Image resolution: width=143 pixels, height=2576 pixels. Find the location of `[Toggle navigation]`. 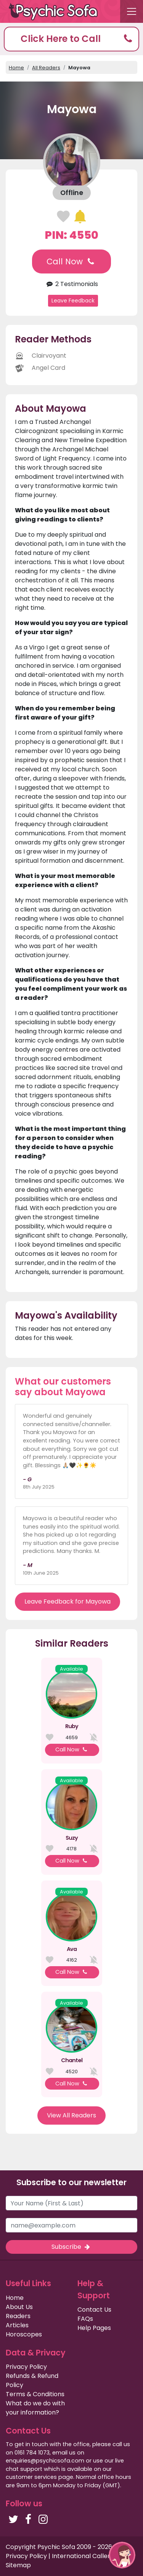

[Toggle navigation] is located at coordinates (131, 11).